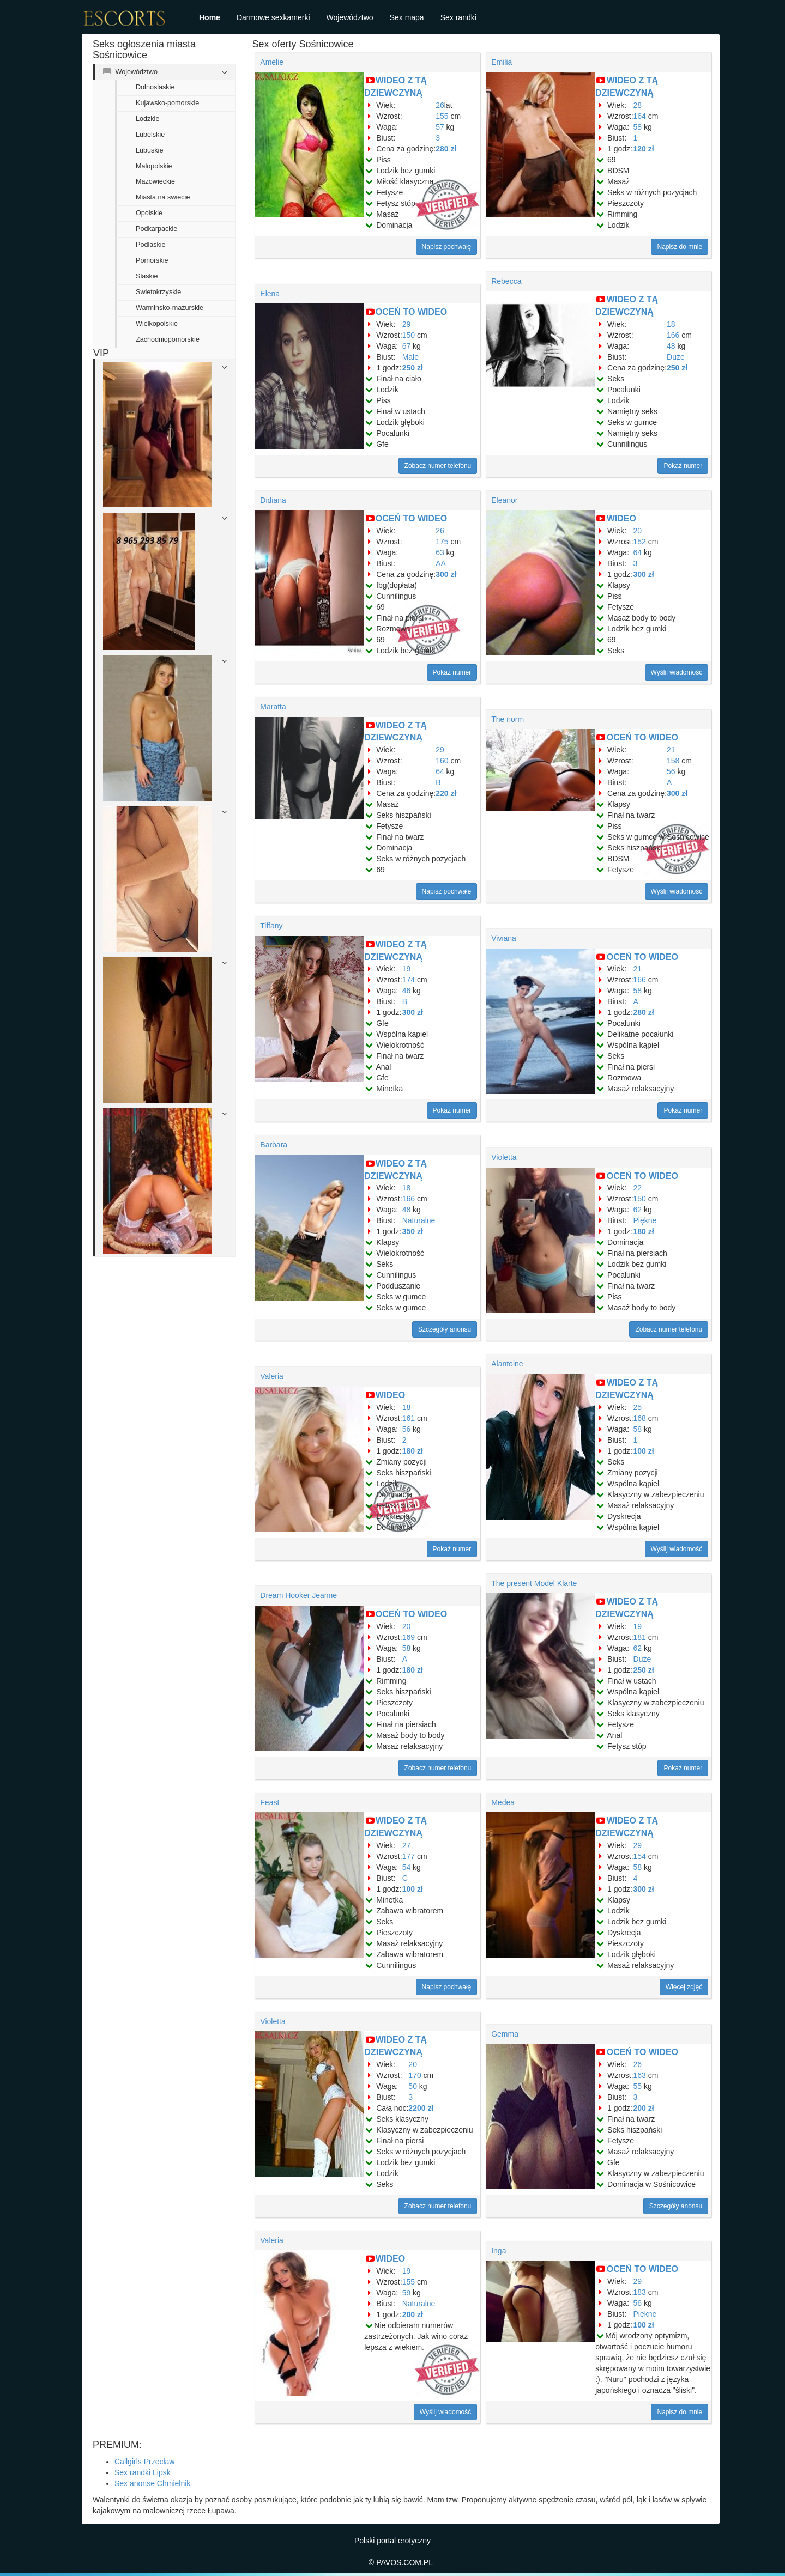 Image resolution: width=785 pixels, height=2576 pixels. Describe the element at coordinates (673, 335) in the screenshot. I see `166` at that location.